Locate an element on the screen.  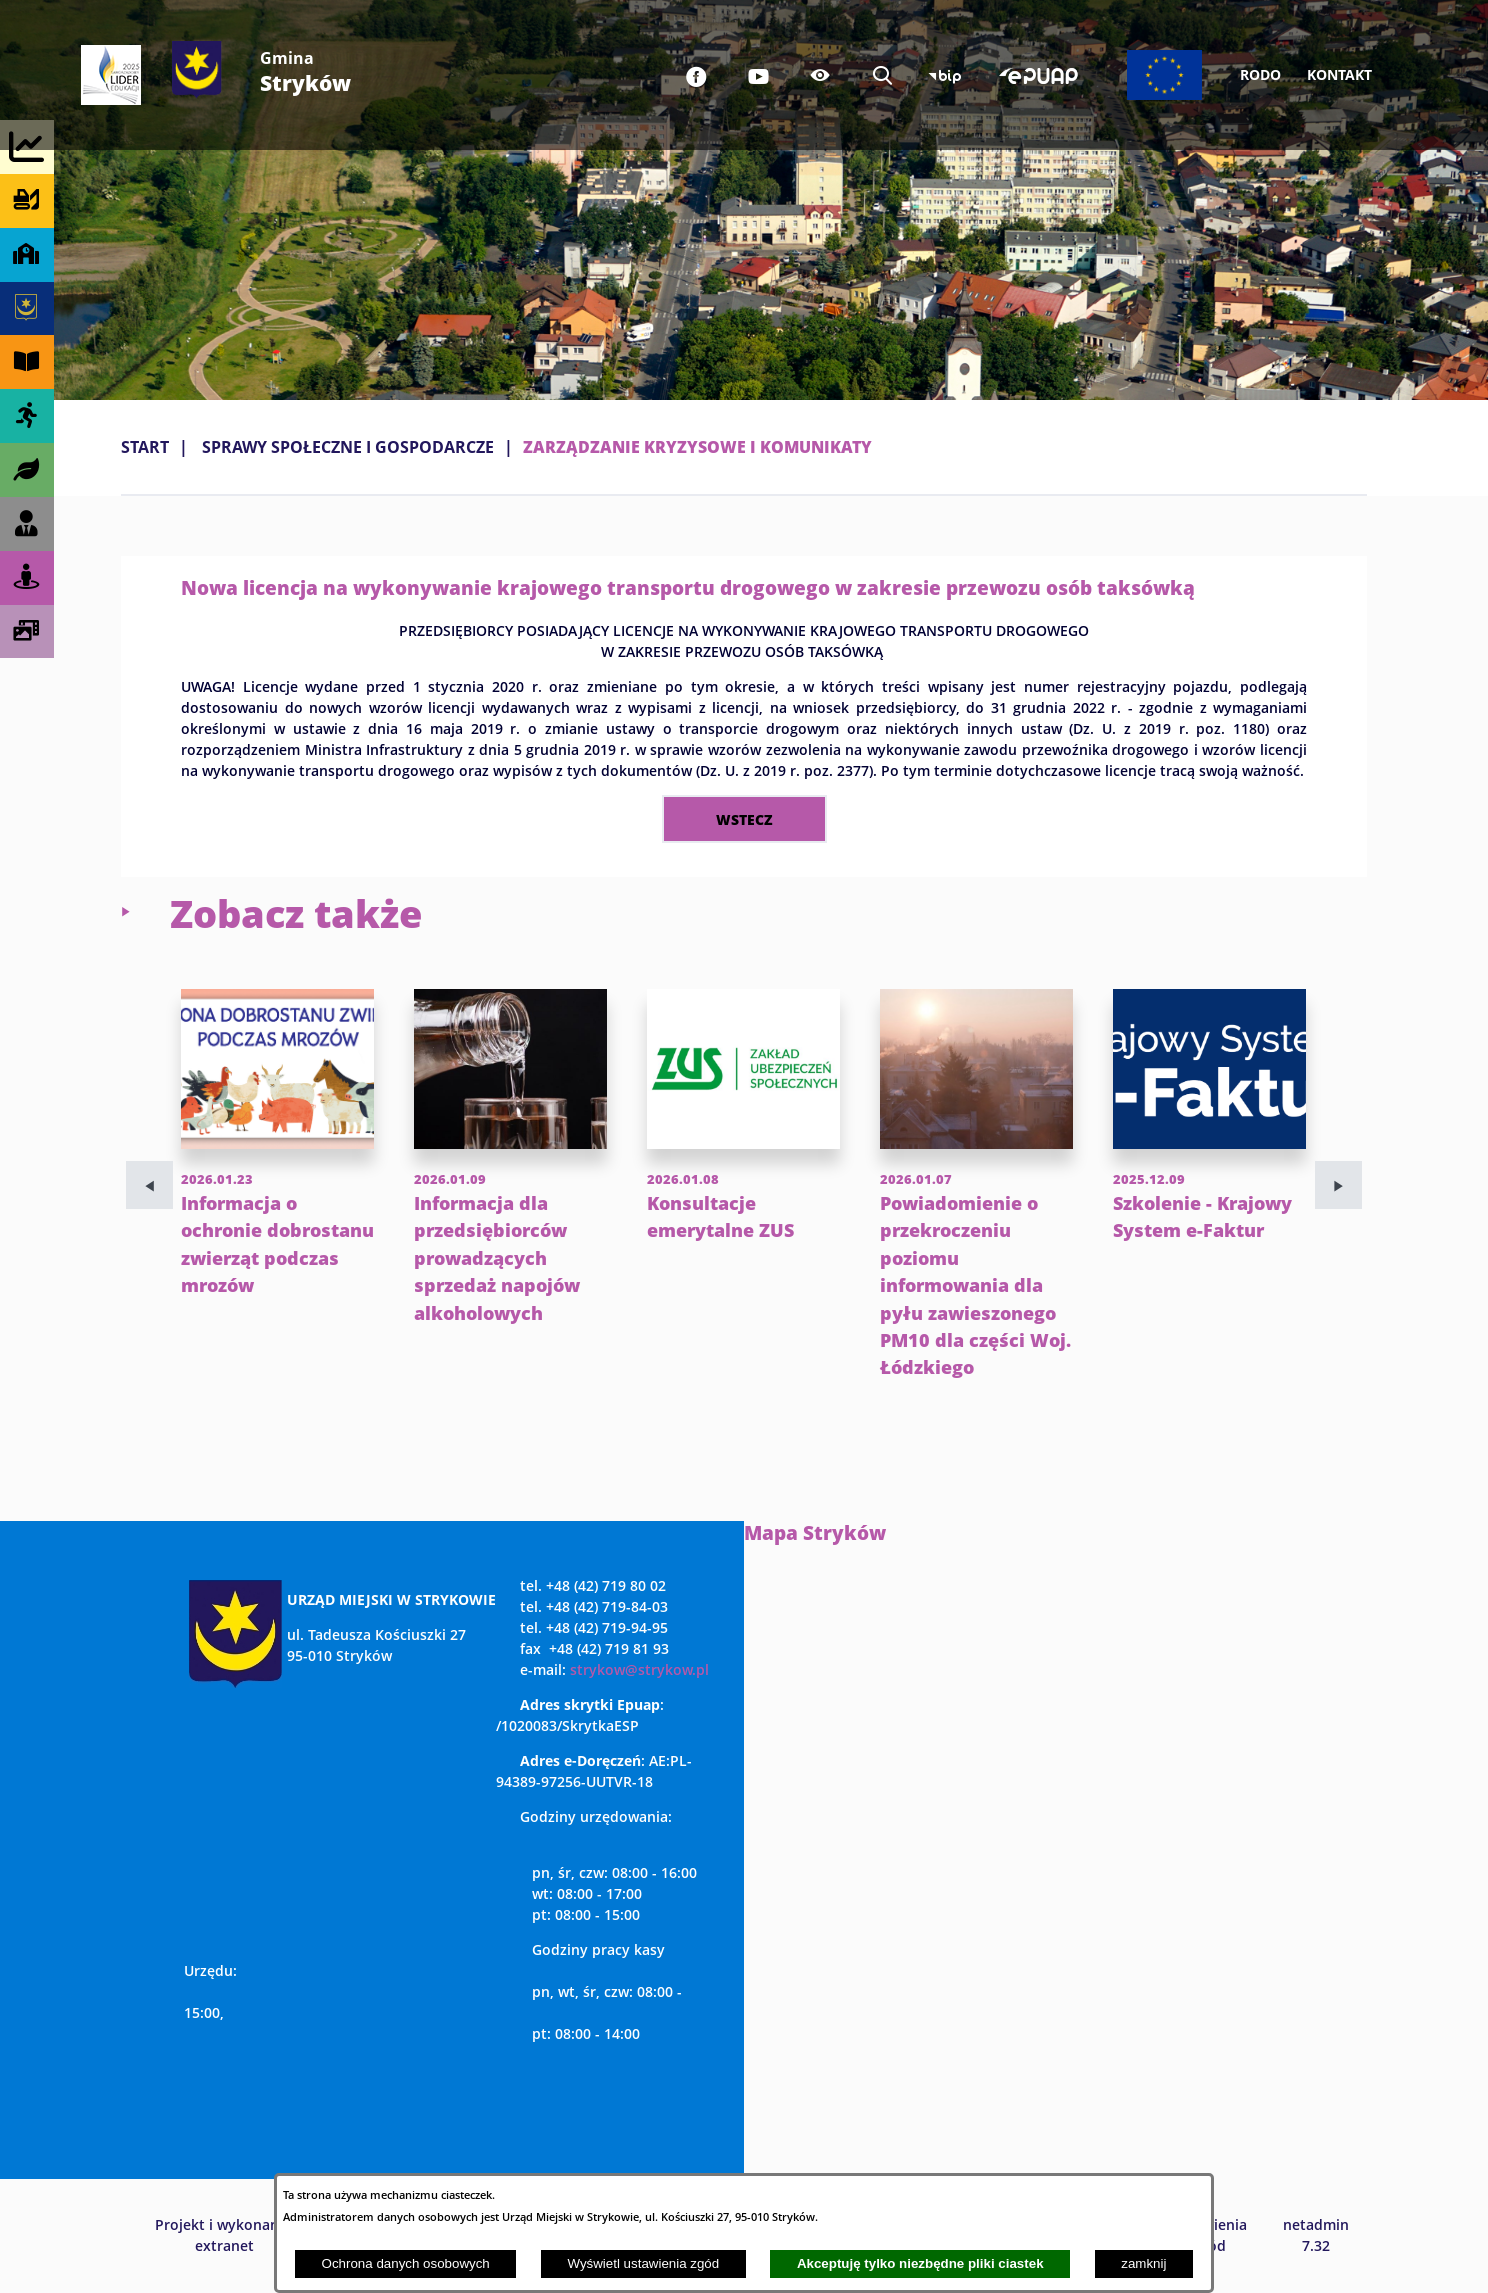
Ochrona danych osobowych is located at coordinates (406, 2263).